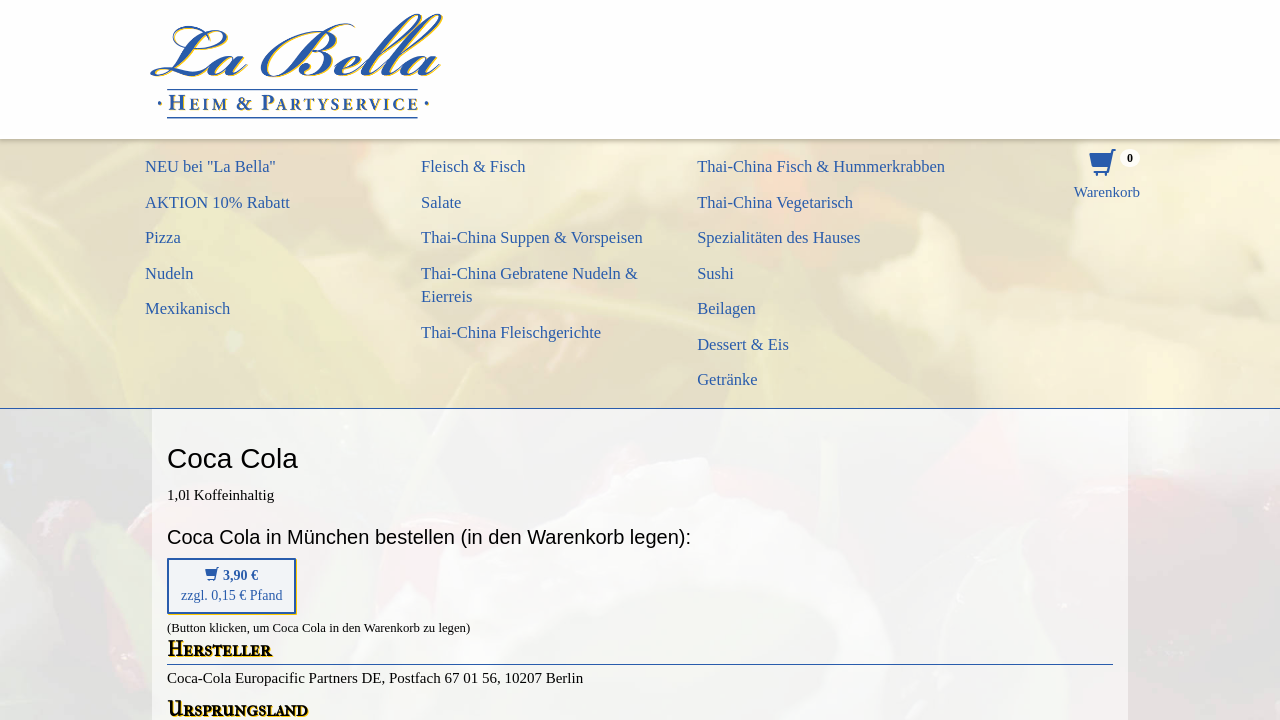  What do you see at coordinates (473, 166) in the screenshot?
I see `Fleisch & Fisch` at bounding box center [473, 166].